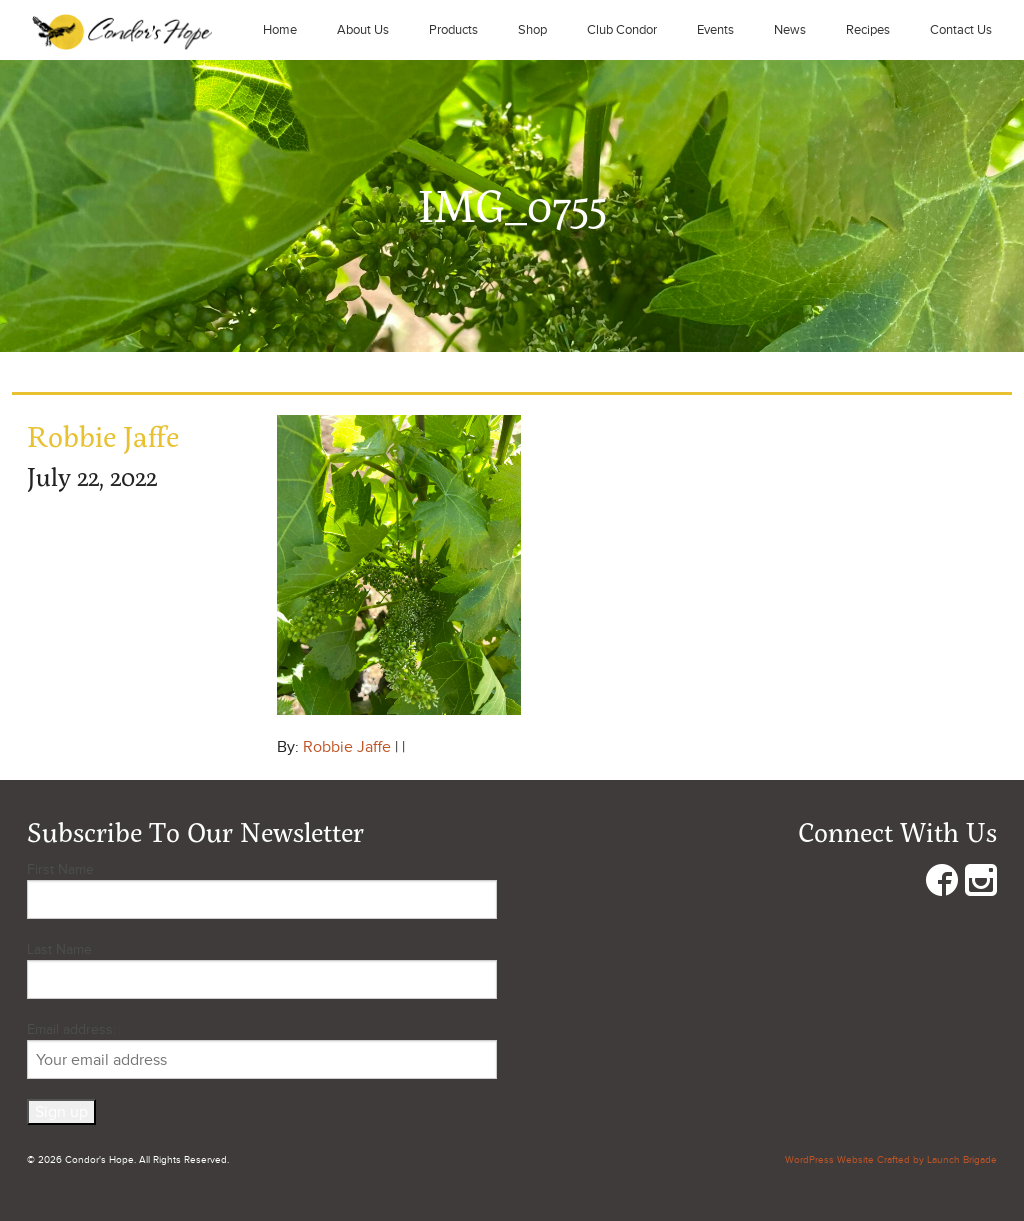 The height and width of the screenshot is (1221, 1024). I want to click on Club Condor, so click(622, 30).